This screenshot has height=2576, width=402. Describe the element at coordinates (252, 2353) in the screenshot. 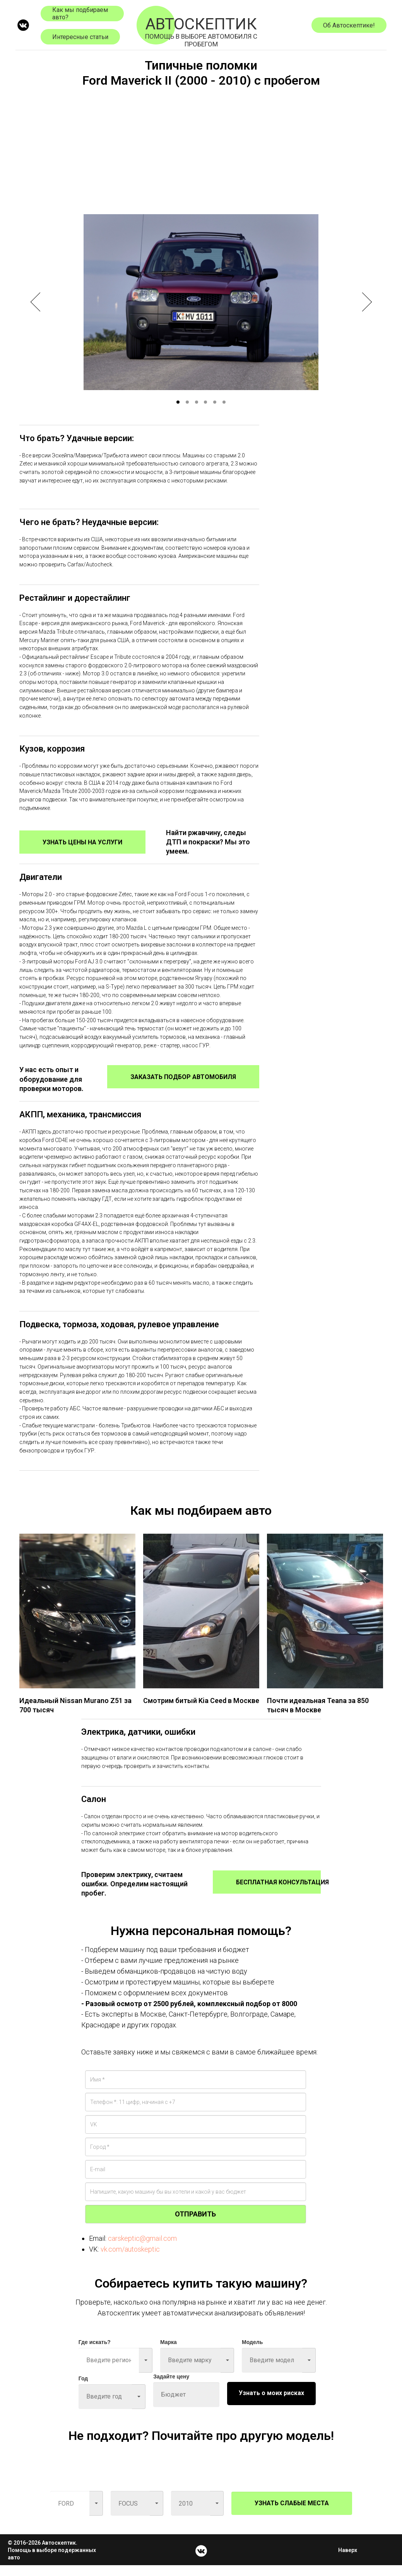

I see `Модель` at that location.